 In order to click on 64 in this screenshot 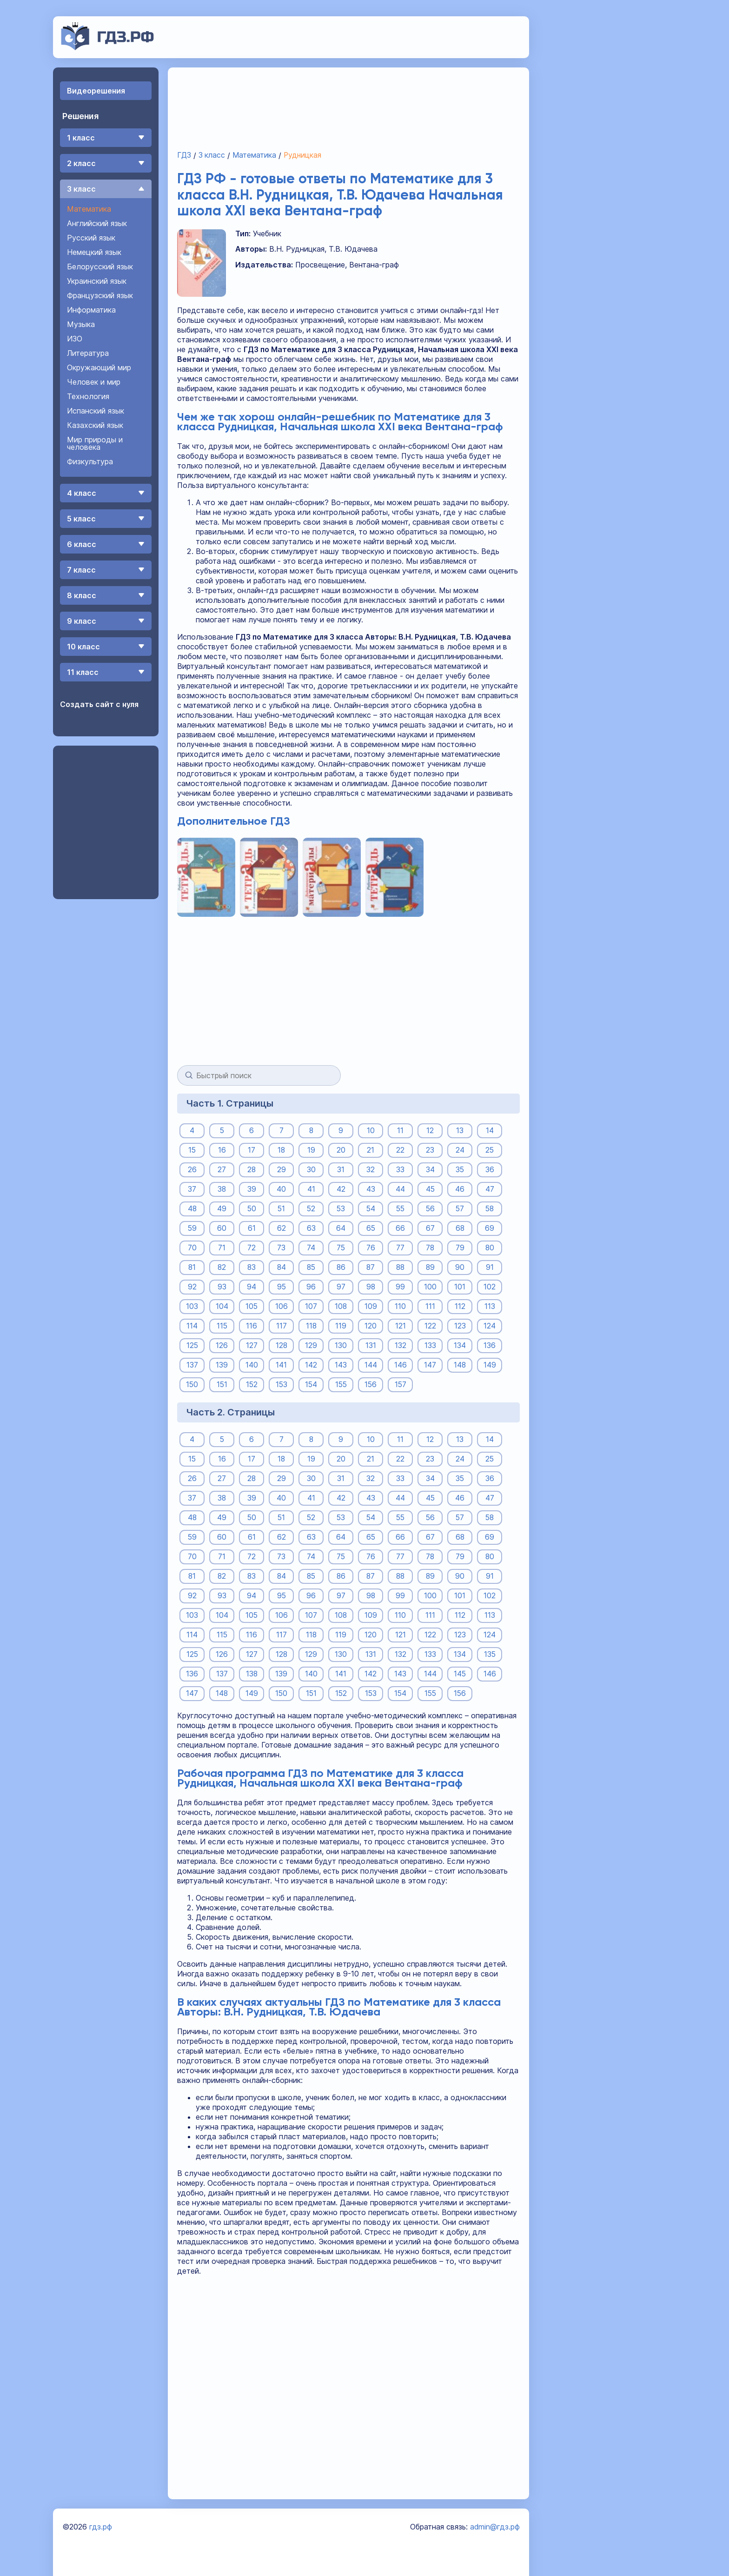, I will do `click(340, 1228)`.